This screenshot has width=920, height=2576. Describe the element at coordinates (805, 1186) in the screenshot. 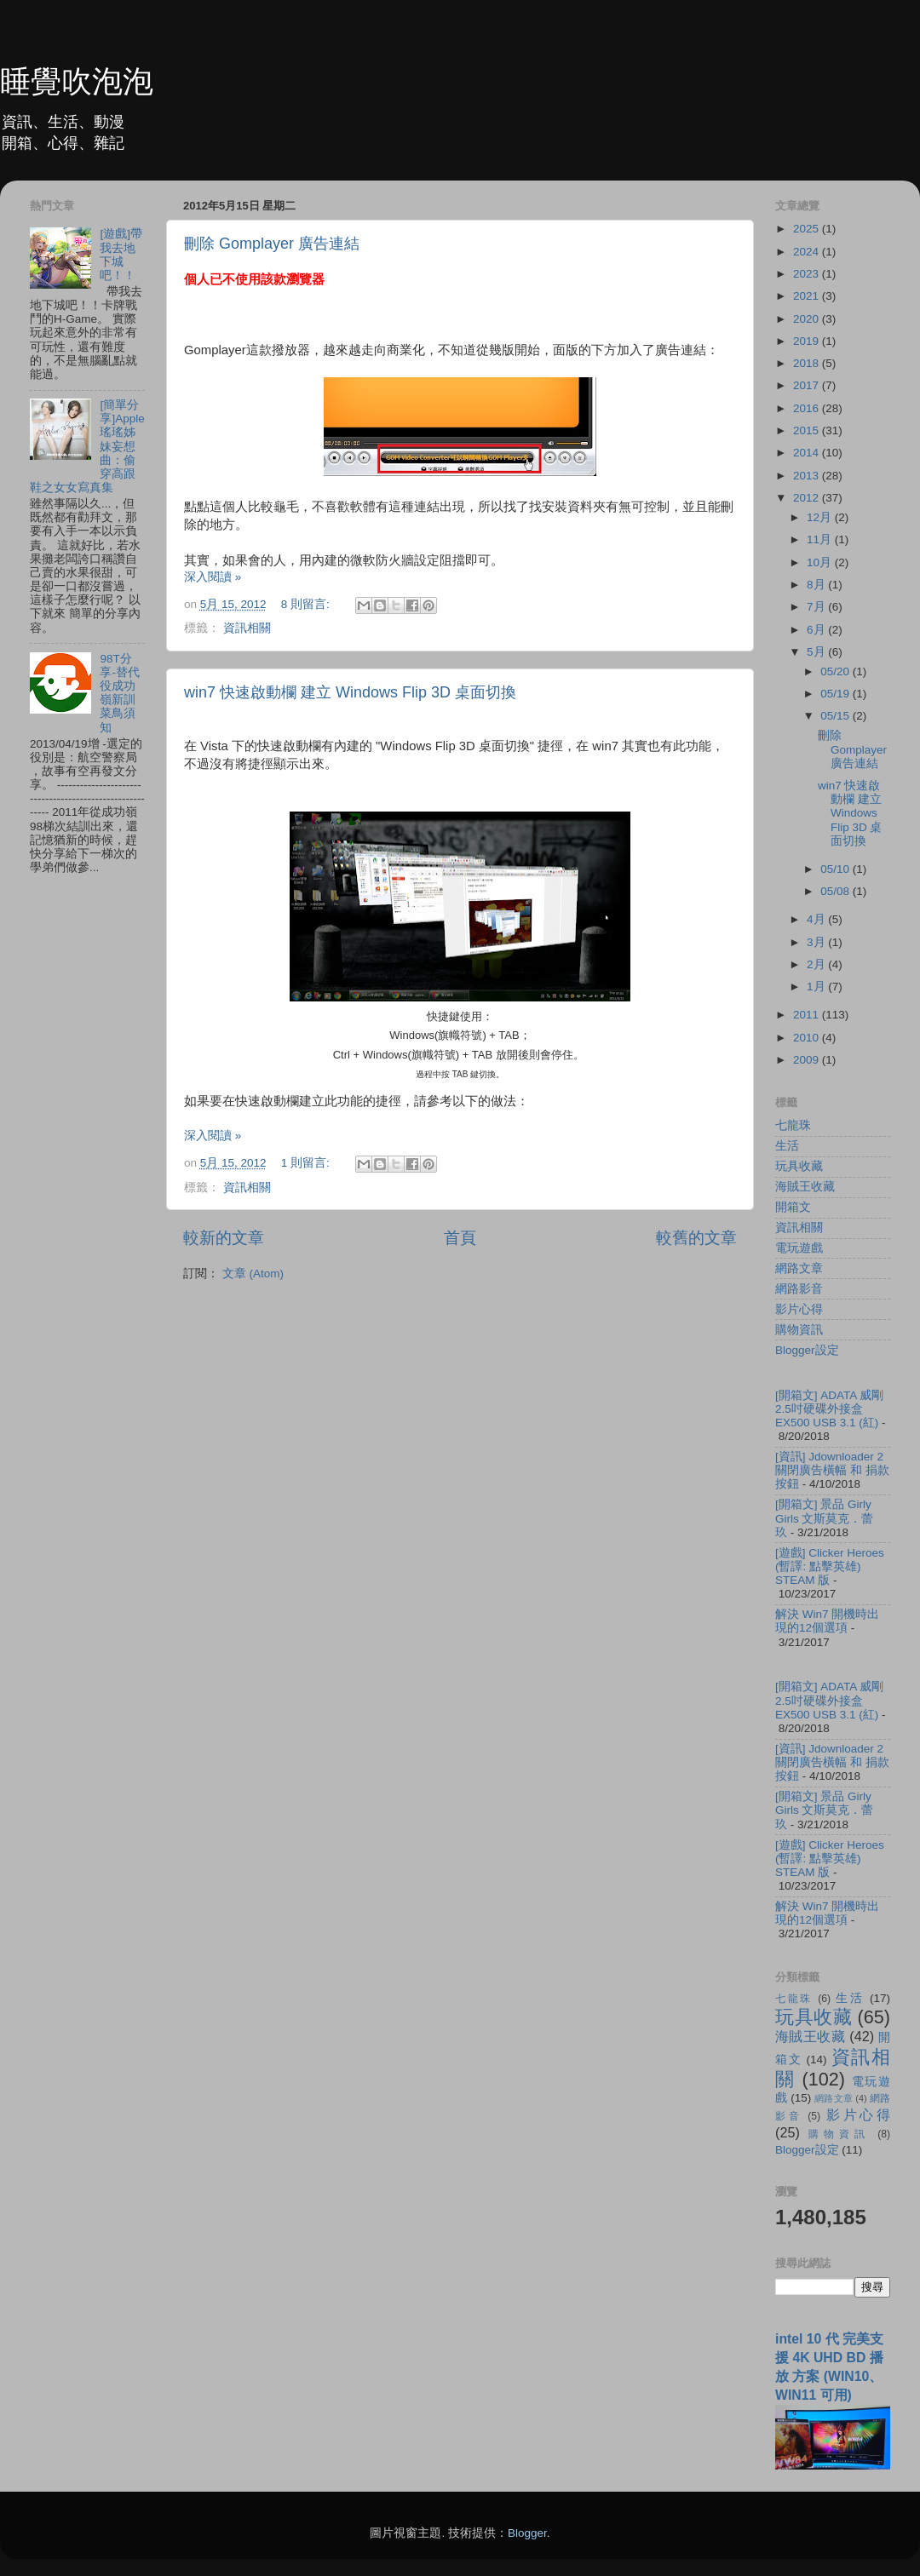

I see `海賊王收藏` at that location.